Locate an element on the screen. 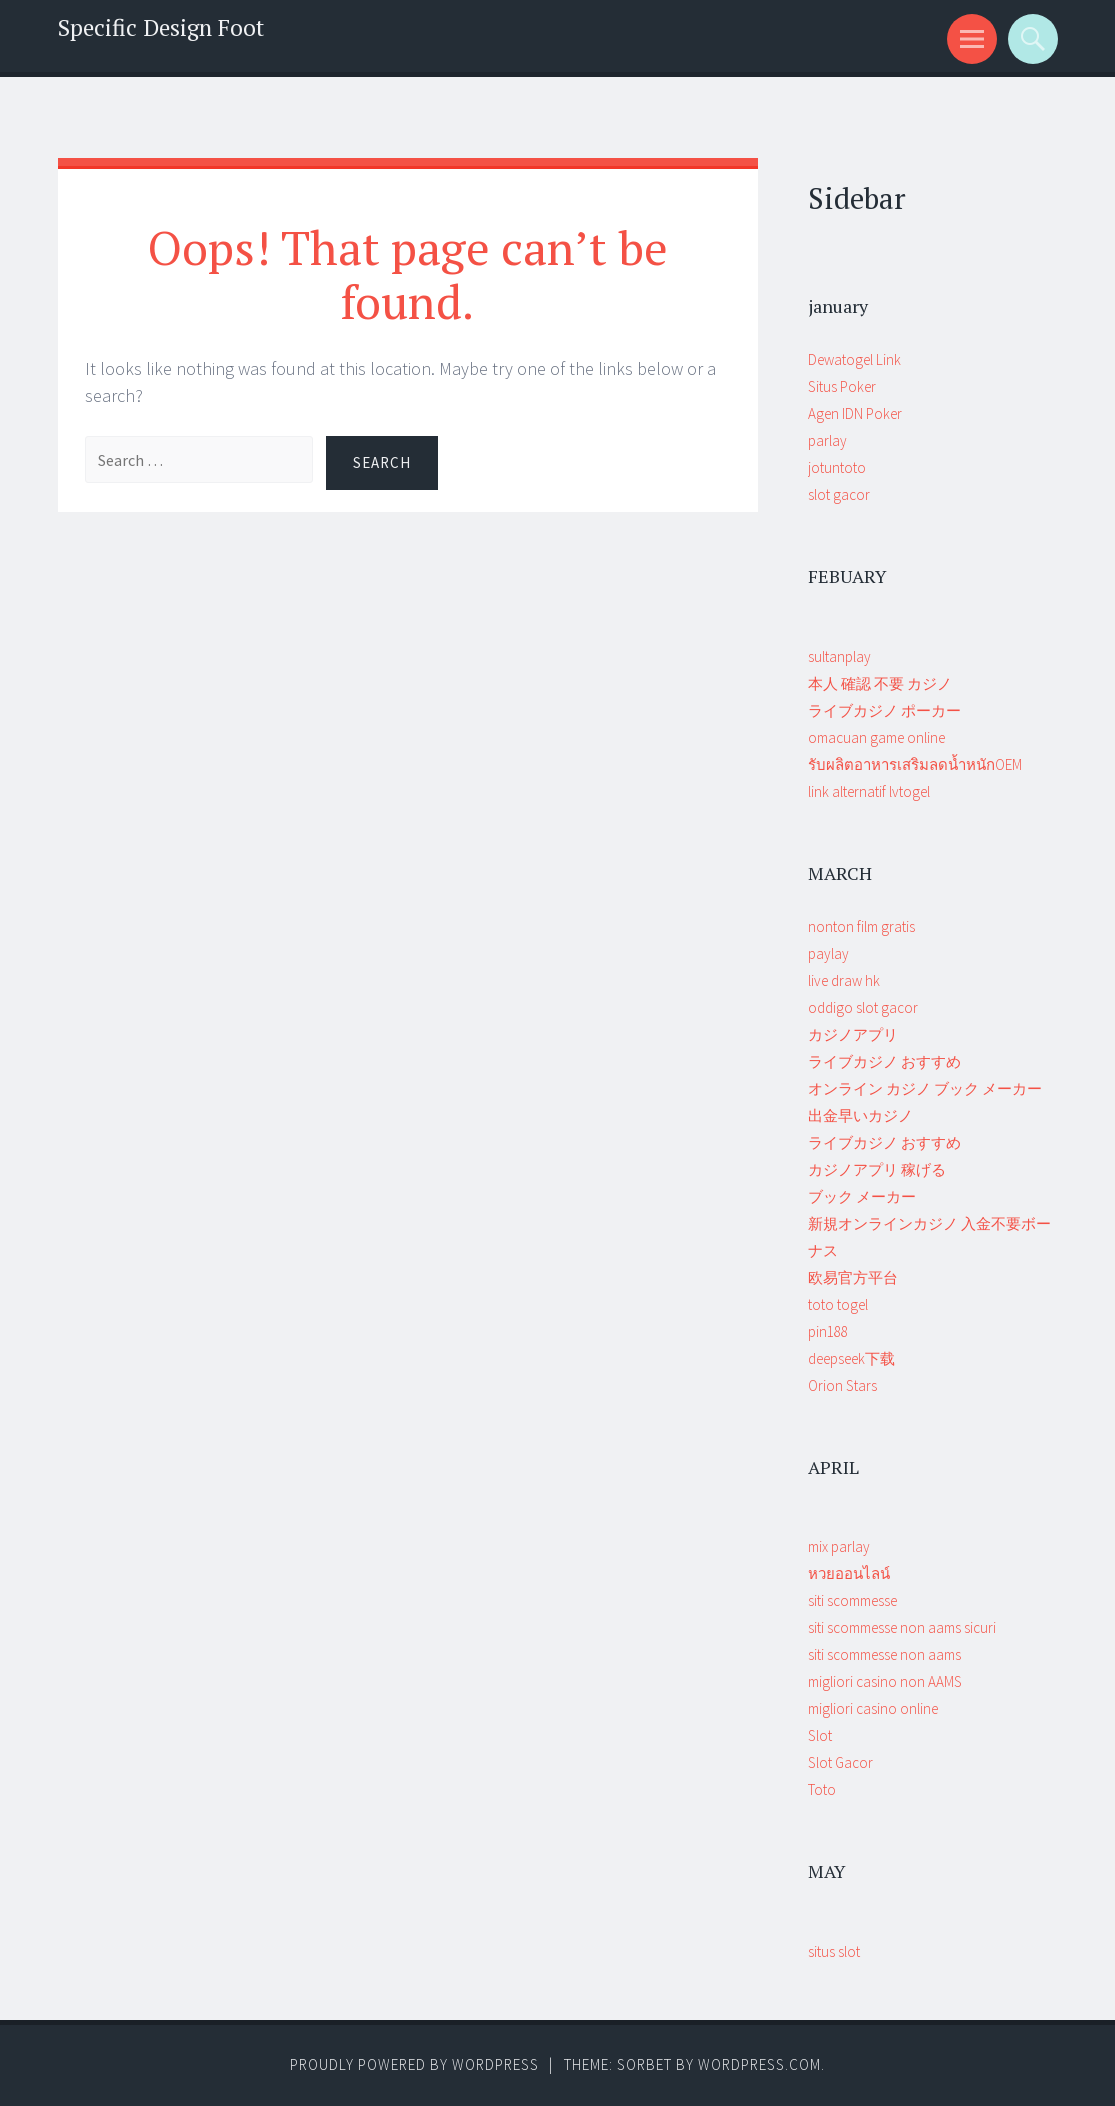 The image size is (1115, 2106). link alternatif lvtogel is located at coordinates (869, 791).